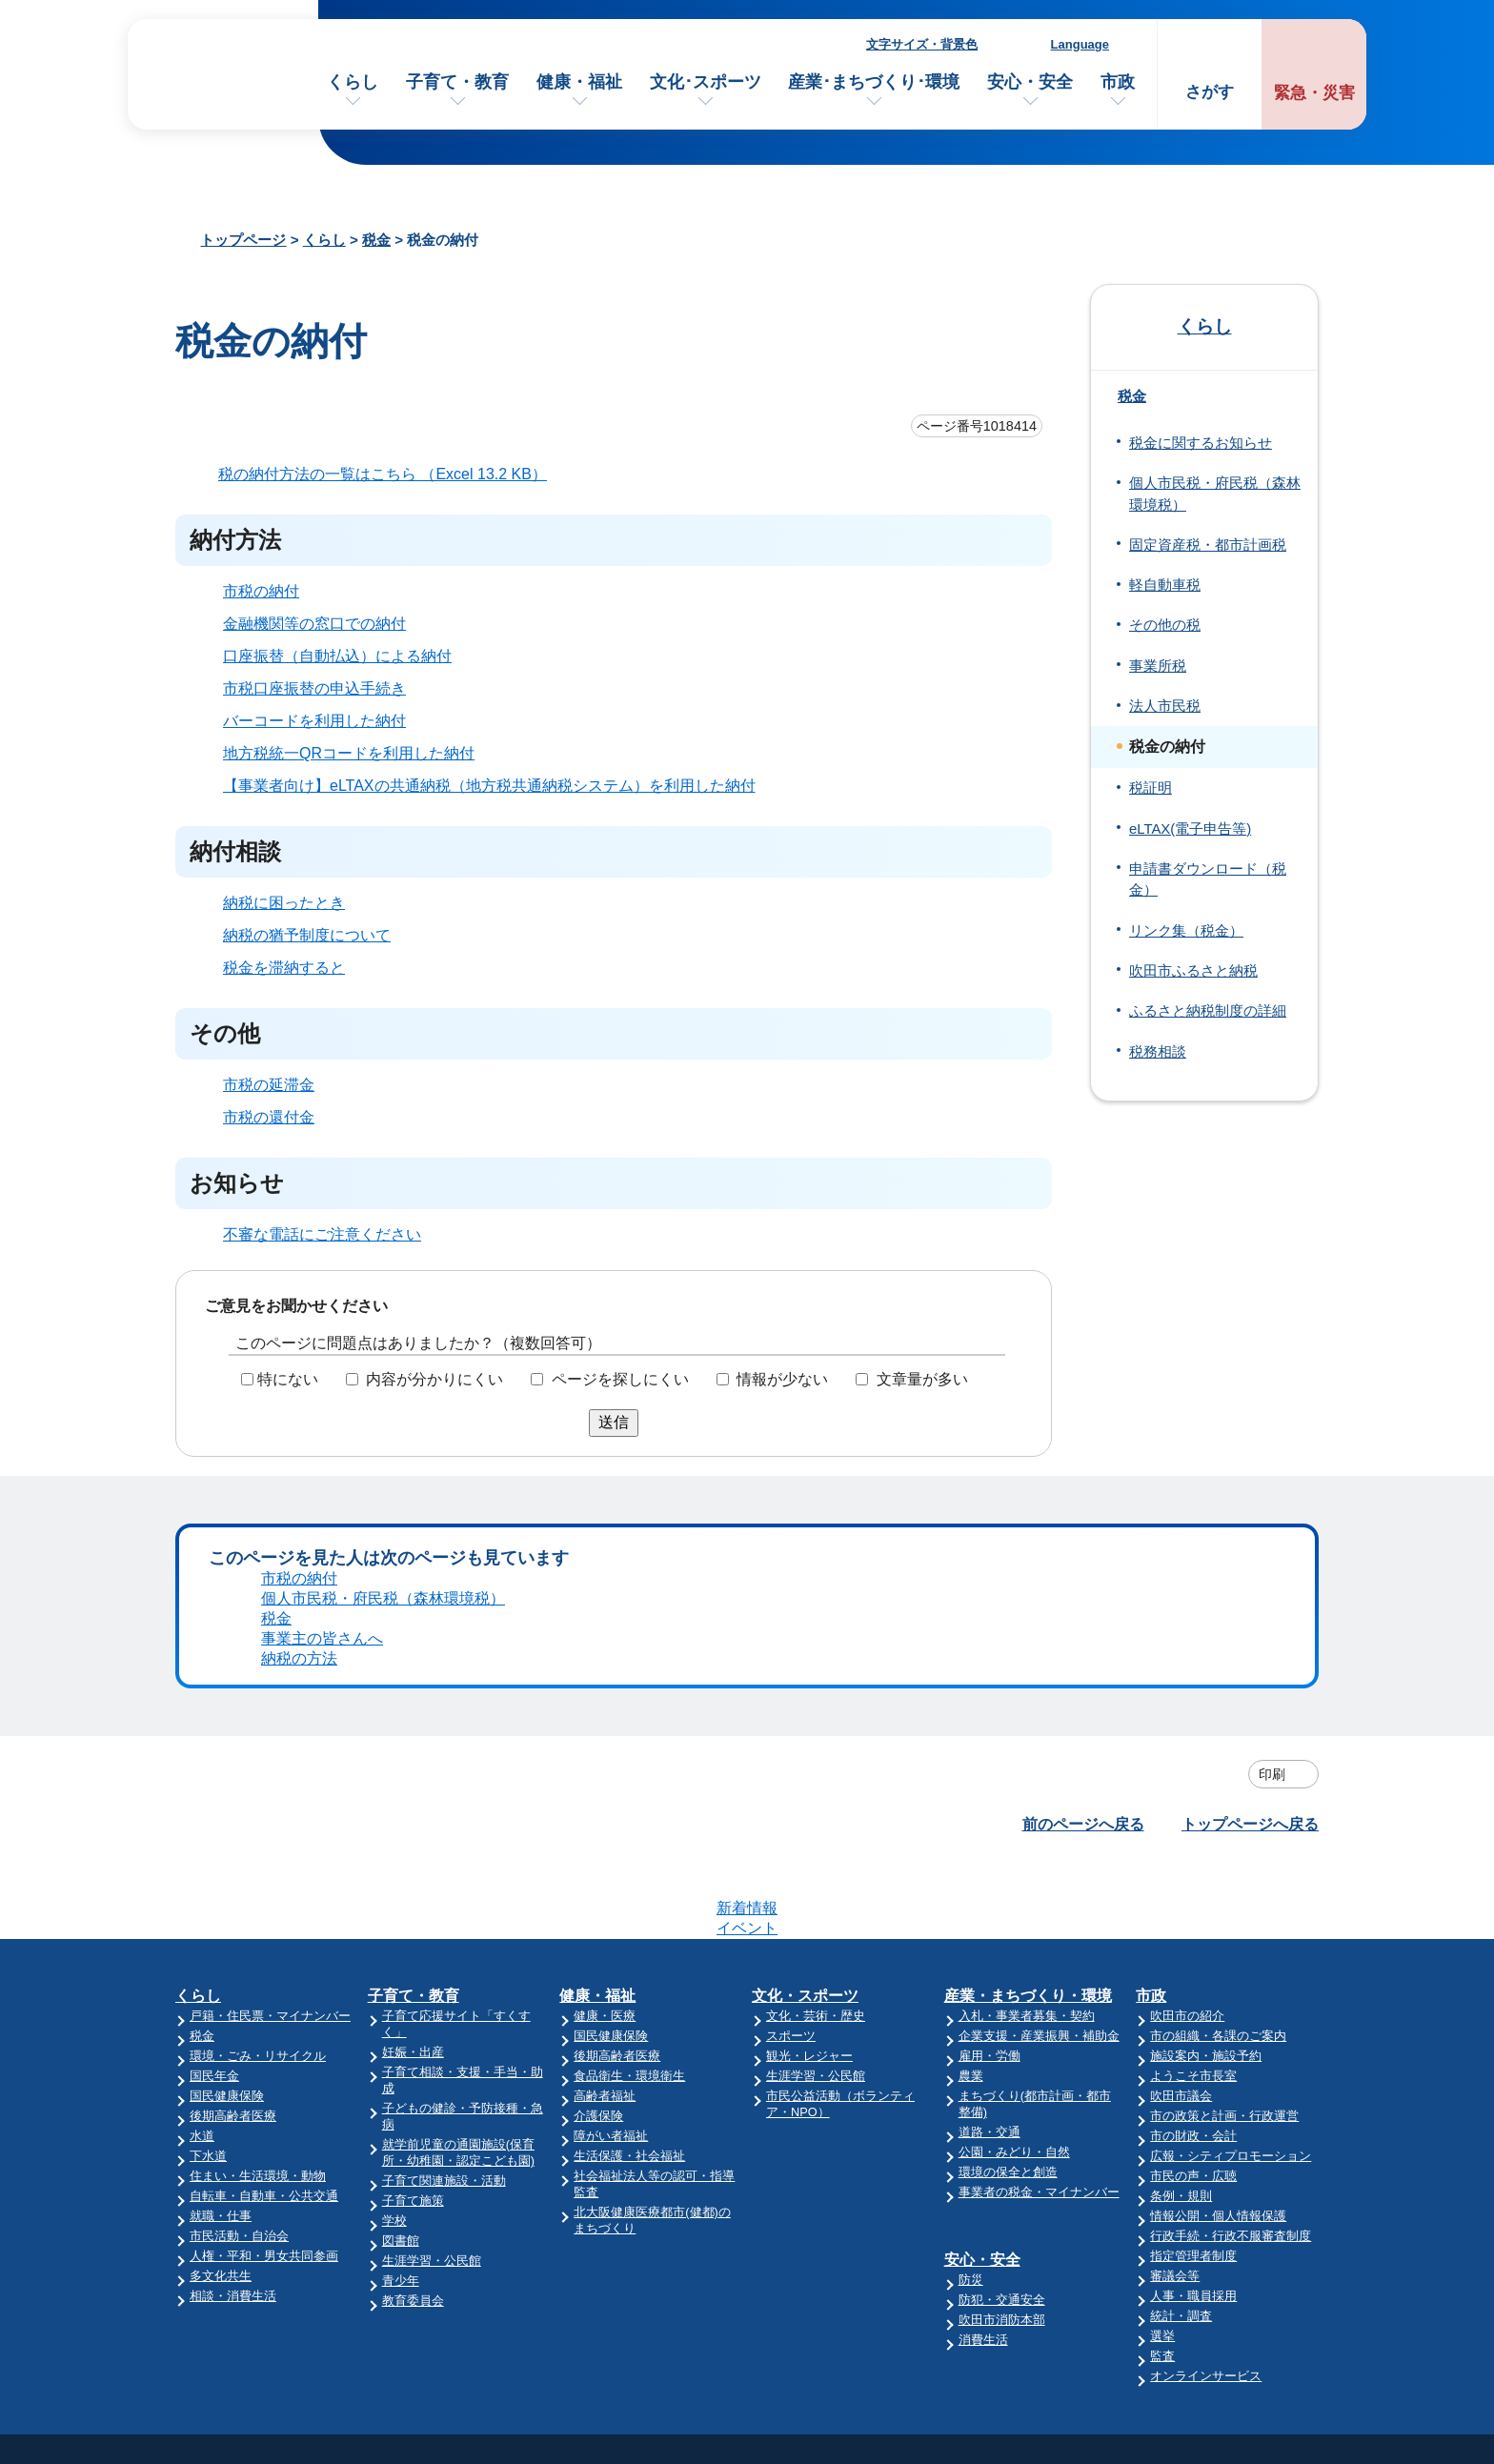  I want to click on 雇用・労働, so click(989, 1721).